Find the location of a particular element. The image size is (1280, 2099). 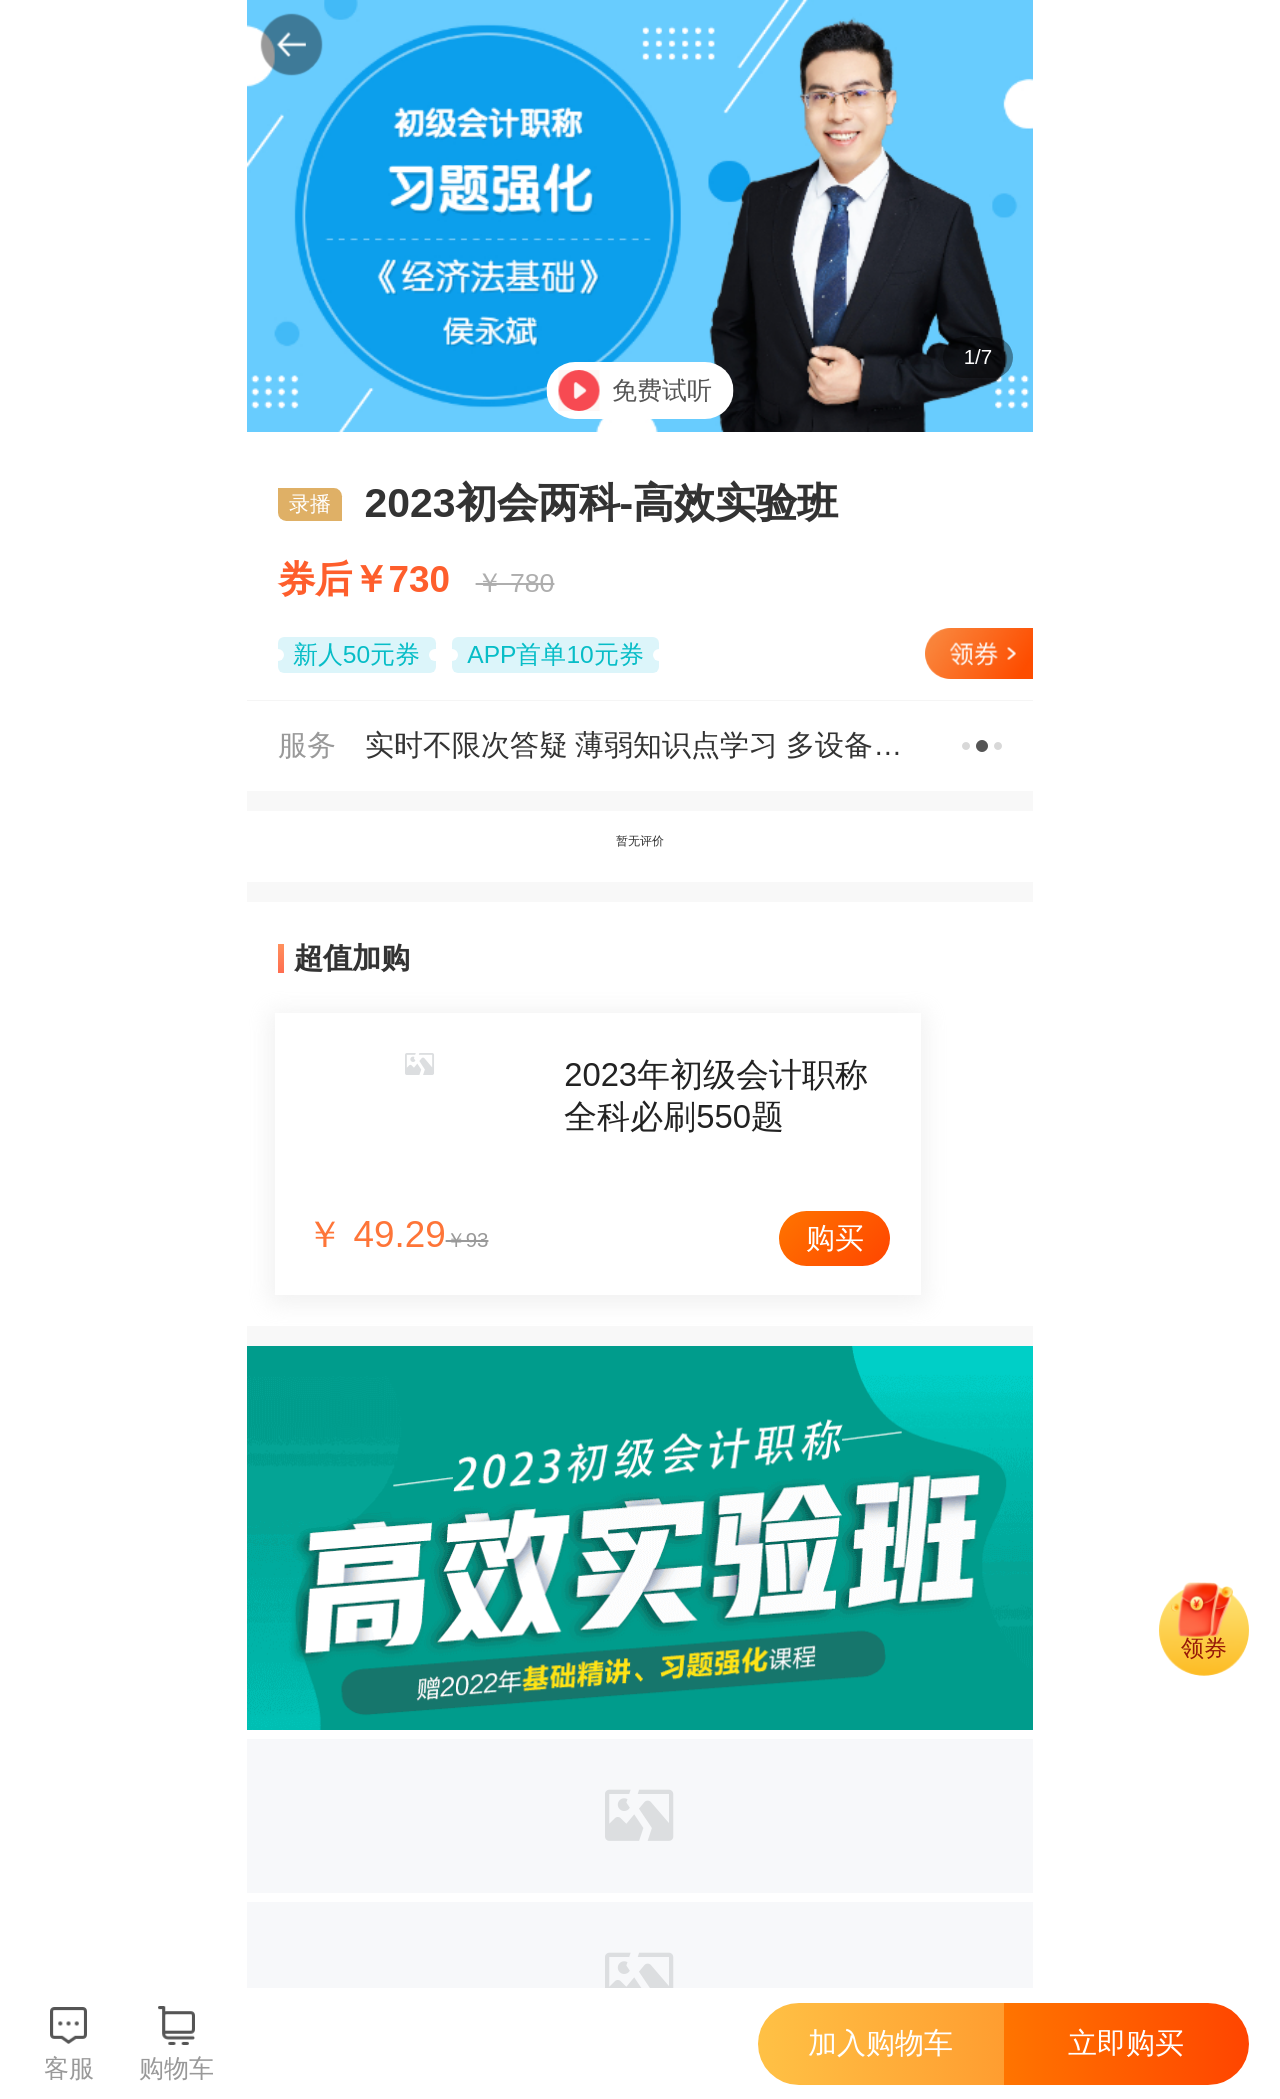

免费试听 is located at coordinates (662, 390).